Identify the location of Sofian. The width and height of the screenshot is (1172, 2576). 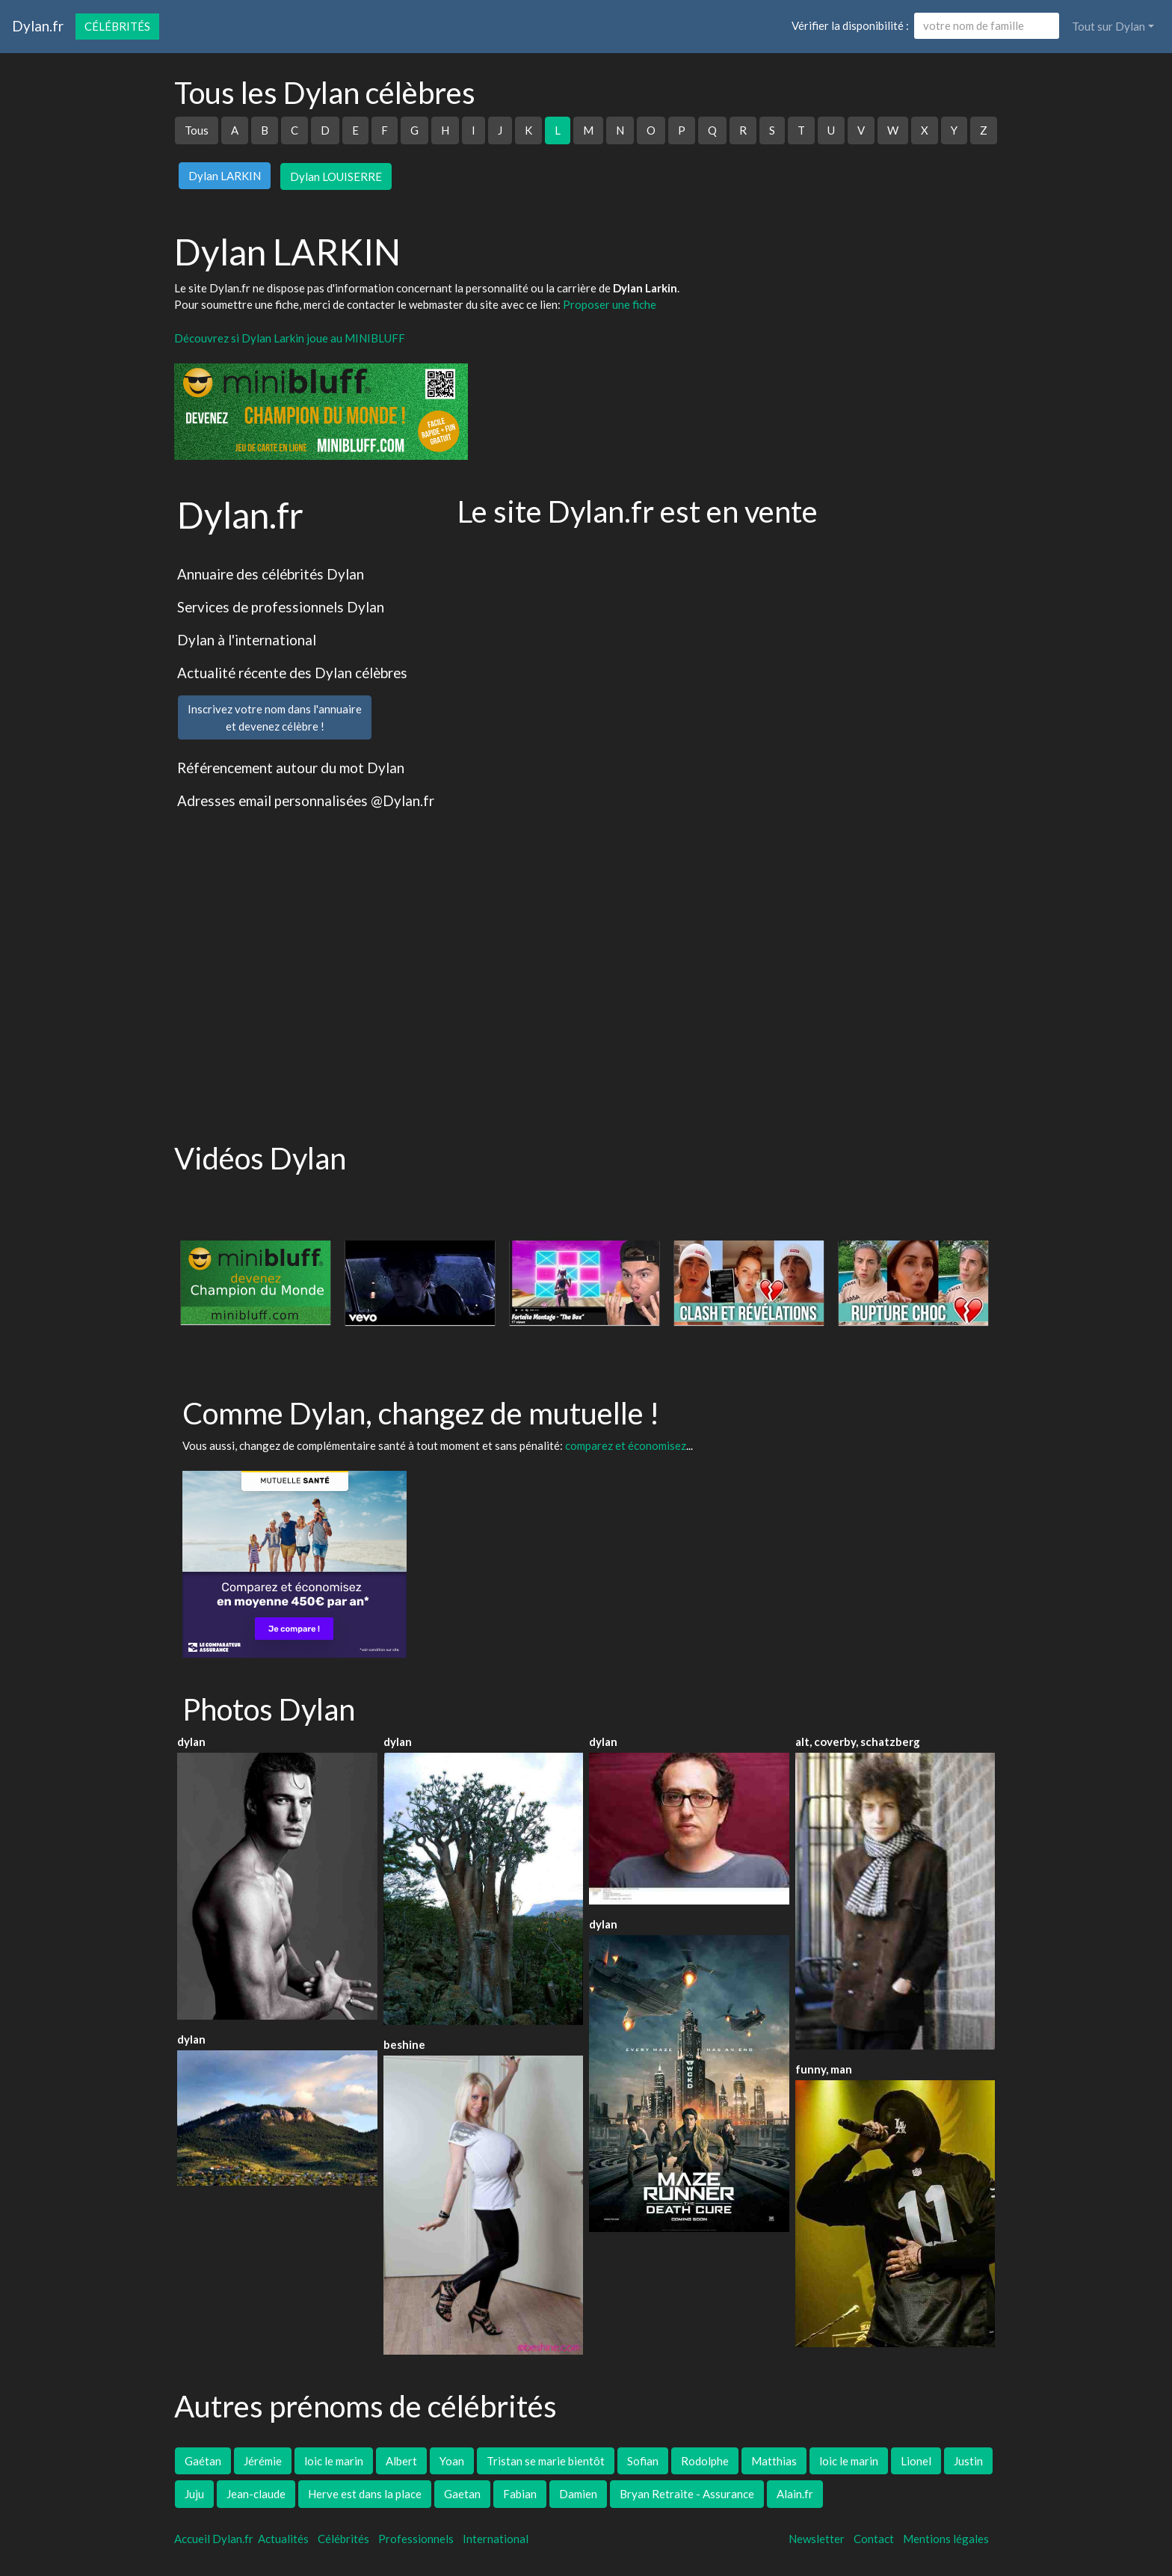
(643, 2461).